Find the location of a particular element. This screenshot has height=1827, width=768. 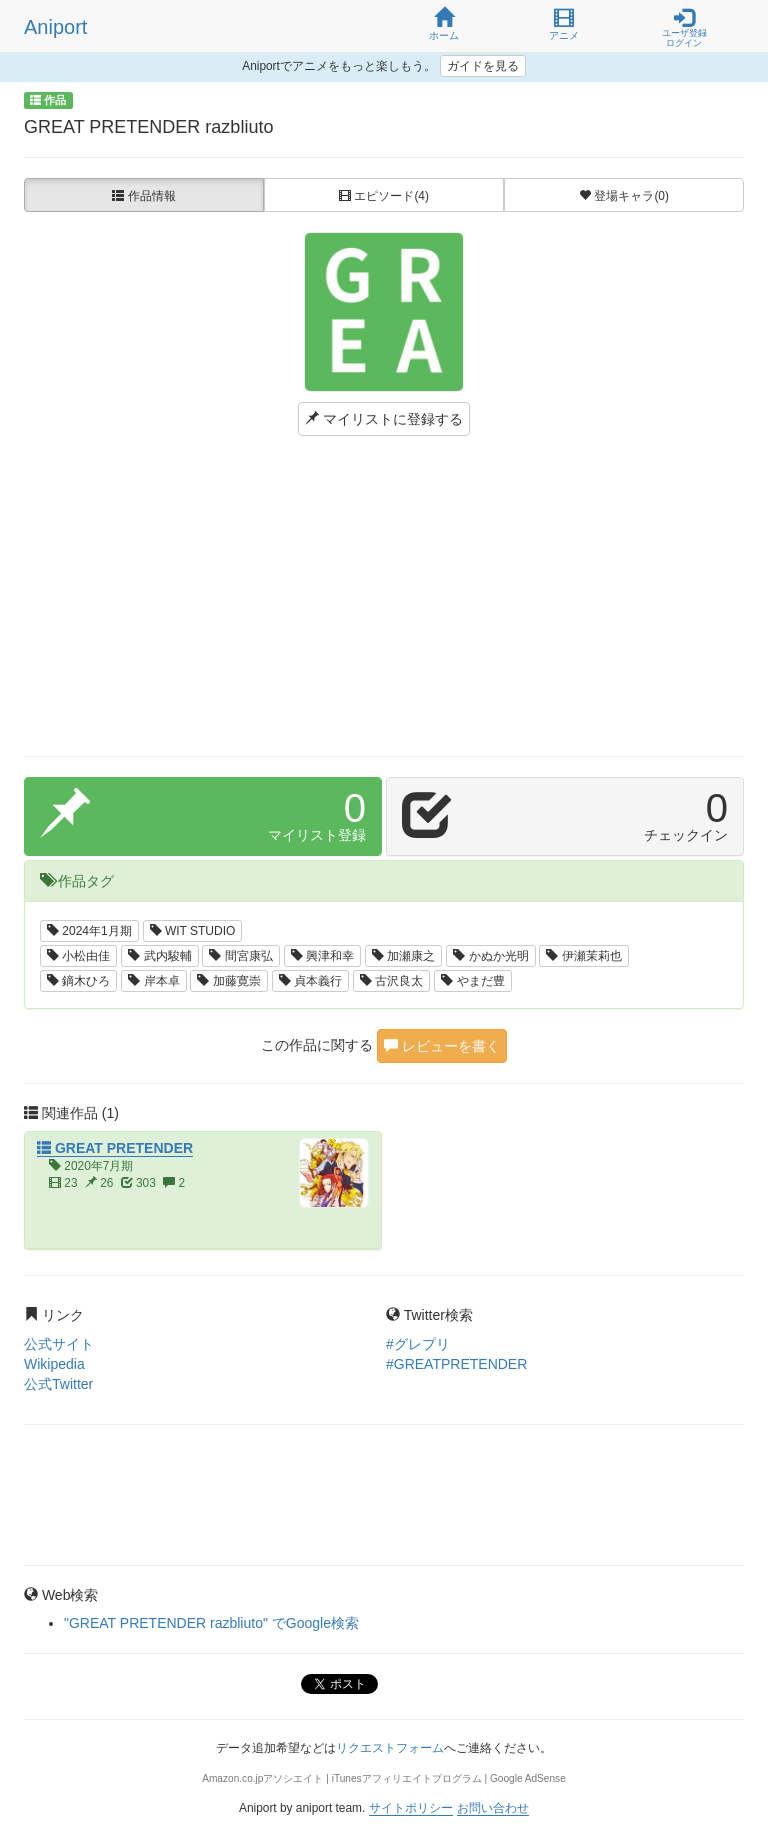

Aniport is located at coordinates (55, 27).